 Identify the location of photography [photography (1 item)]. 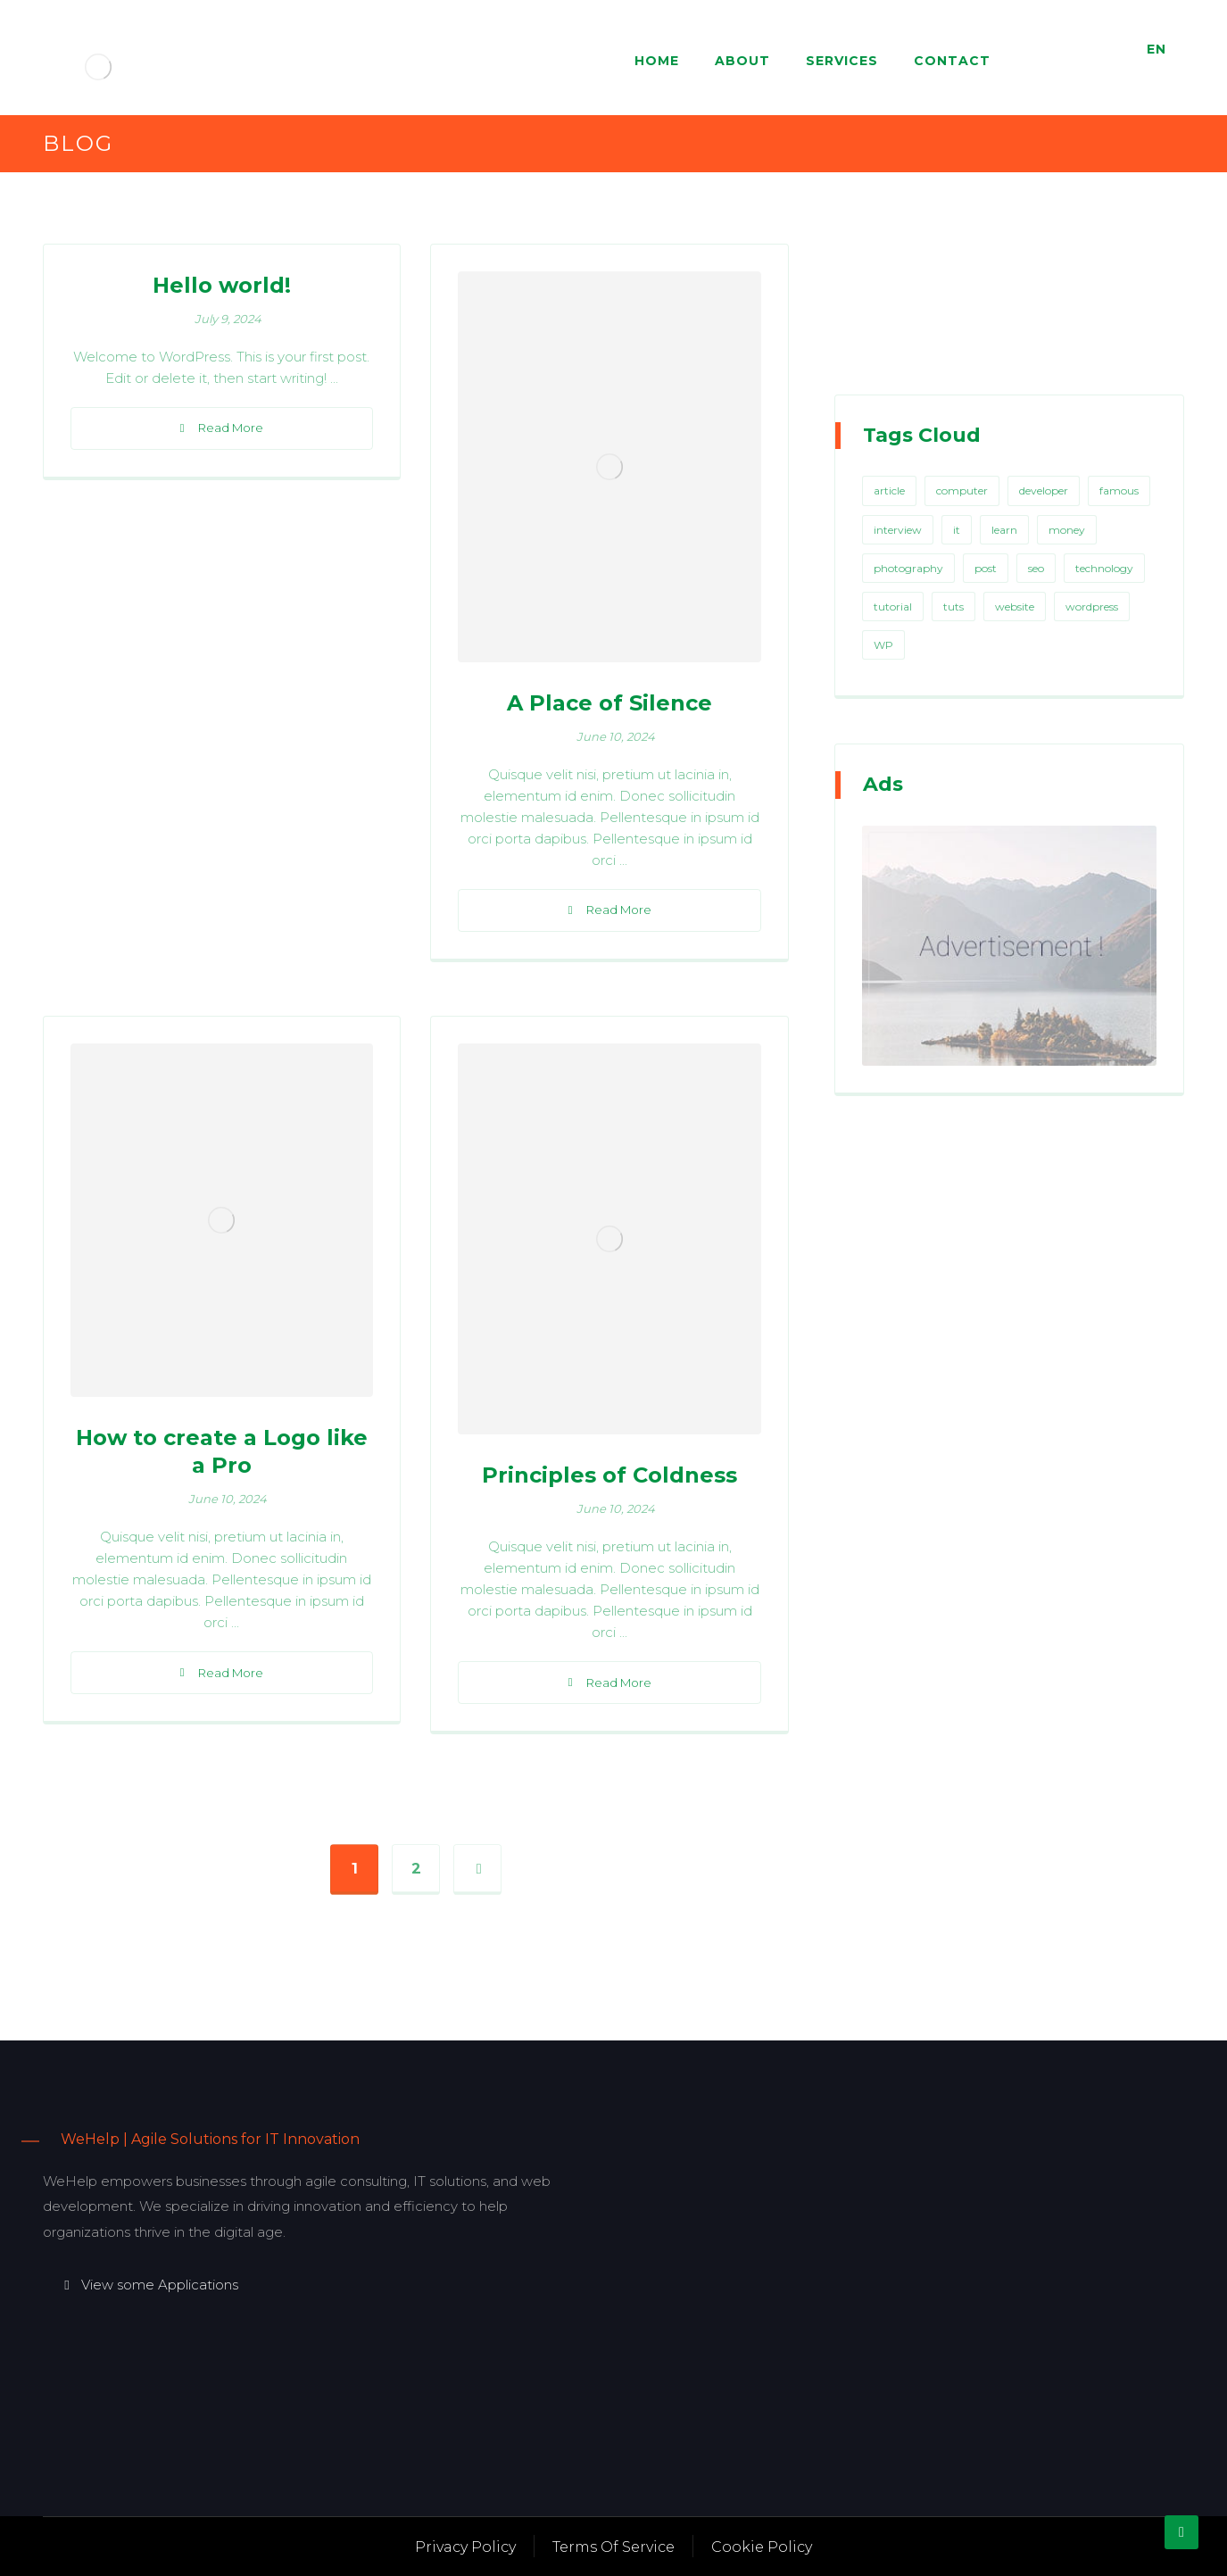
(908, 568).